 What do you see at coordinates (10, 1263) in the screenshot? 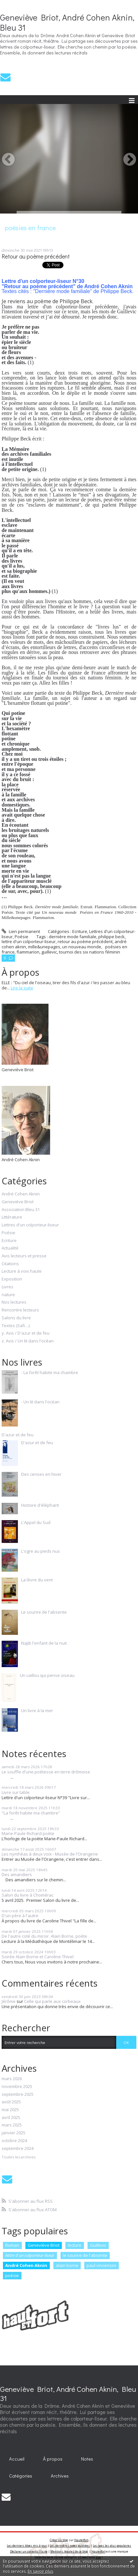
I see `Citations` at bounding box center [10, 1263].